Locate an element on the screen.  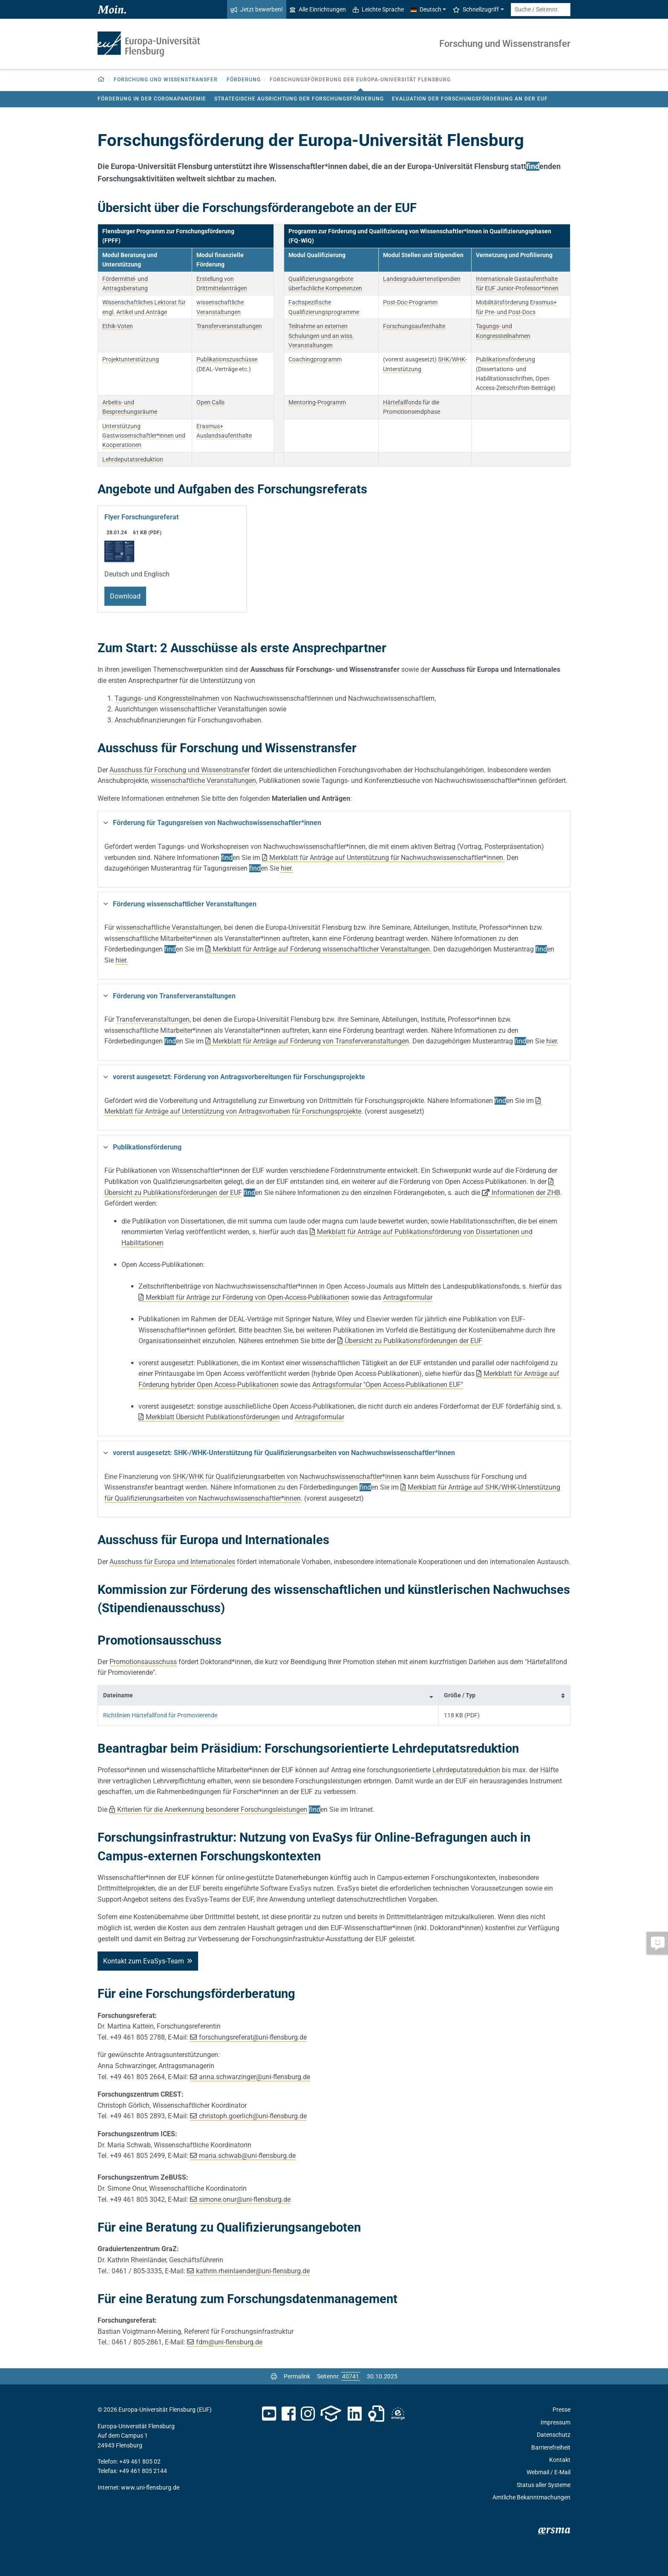
Impressum is located at coordinates (555, 2422).